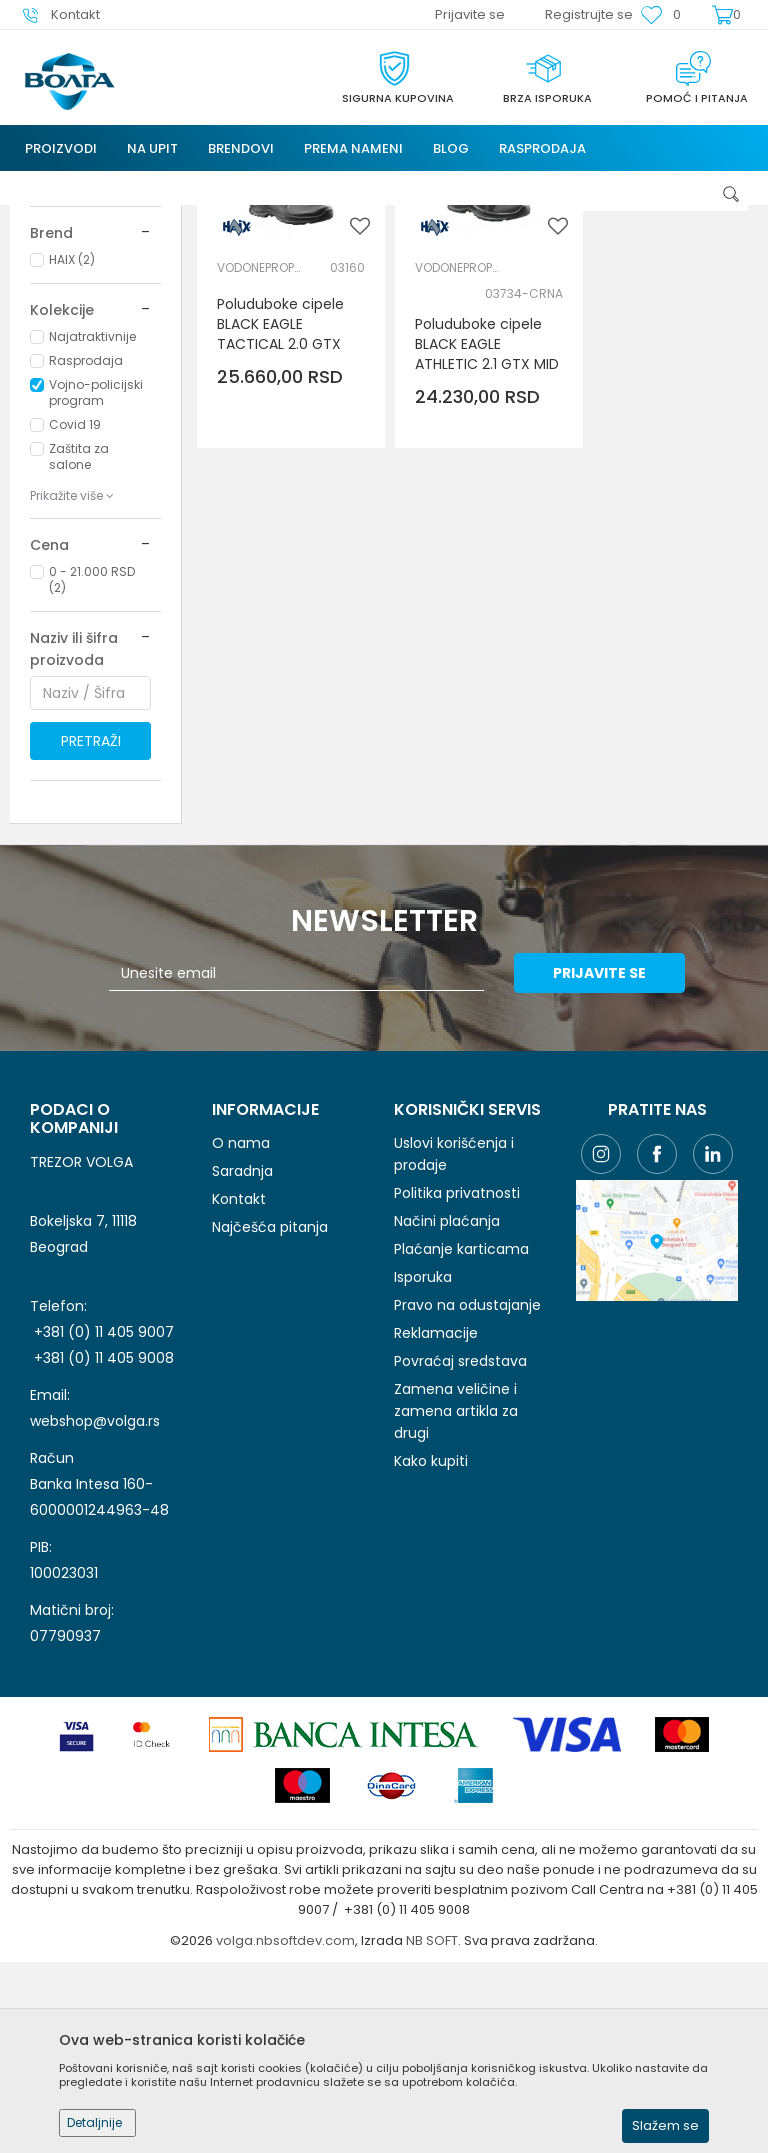 This screenshot has height=2153, width=768. Describe the element at coordinates (436, 1512) in the screenshot. I see `Reklamacije` at that location.